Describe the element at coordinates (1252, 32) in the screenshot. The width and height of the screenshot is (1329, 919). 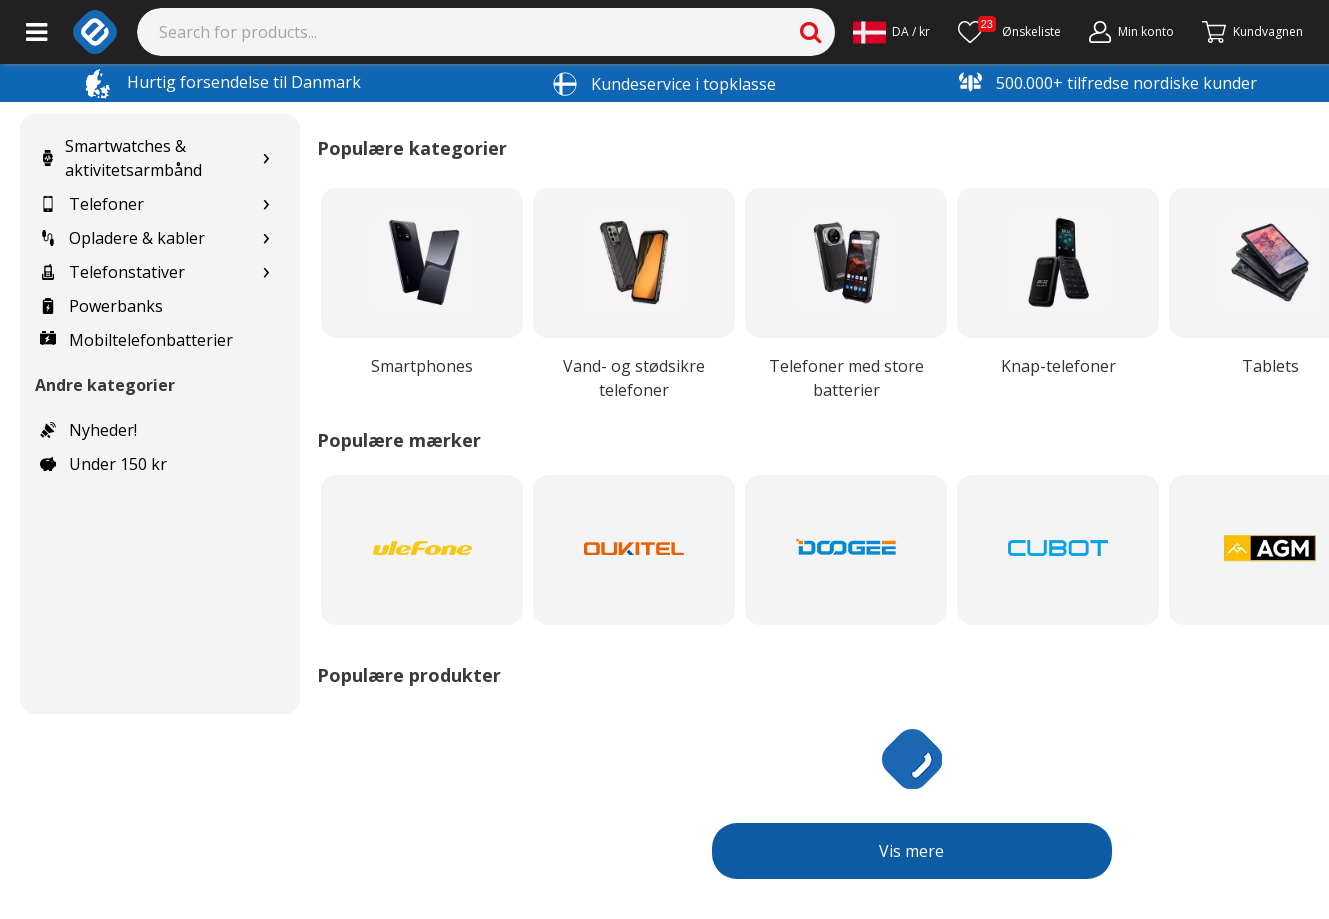
I see `[Fortsätt till kassan]` at that location.